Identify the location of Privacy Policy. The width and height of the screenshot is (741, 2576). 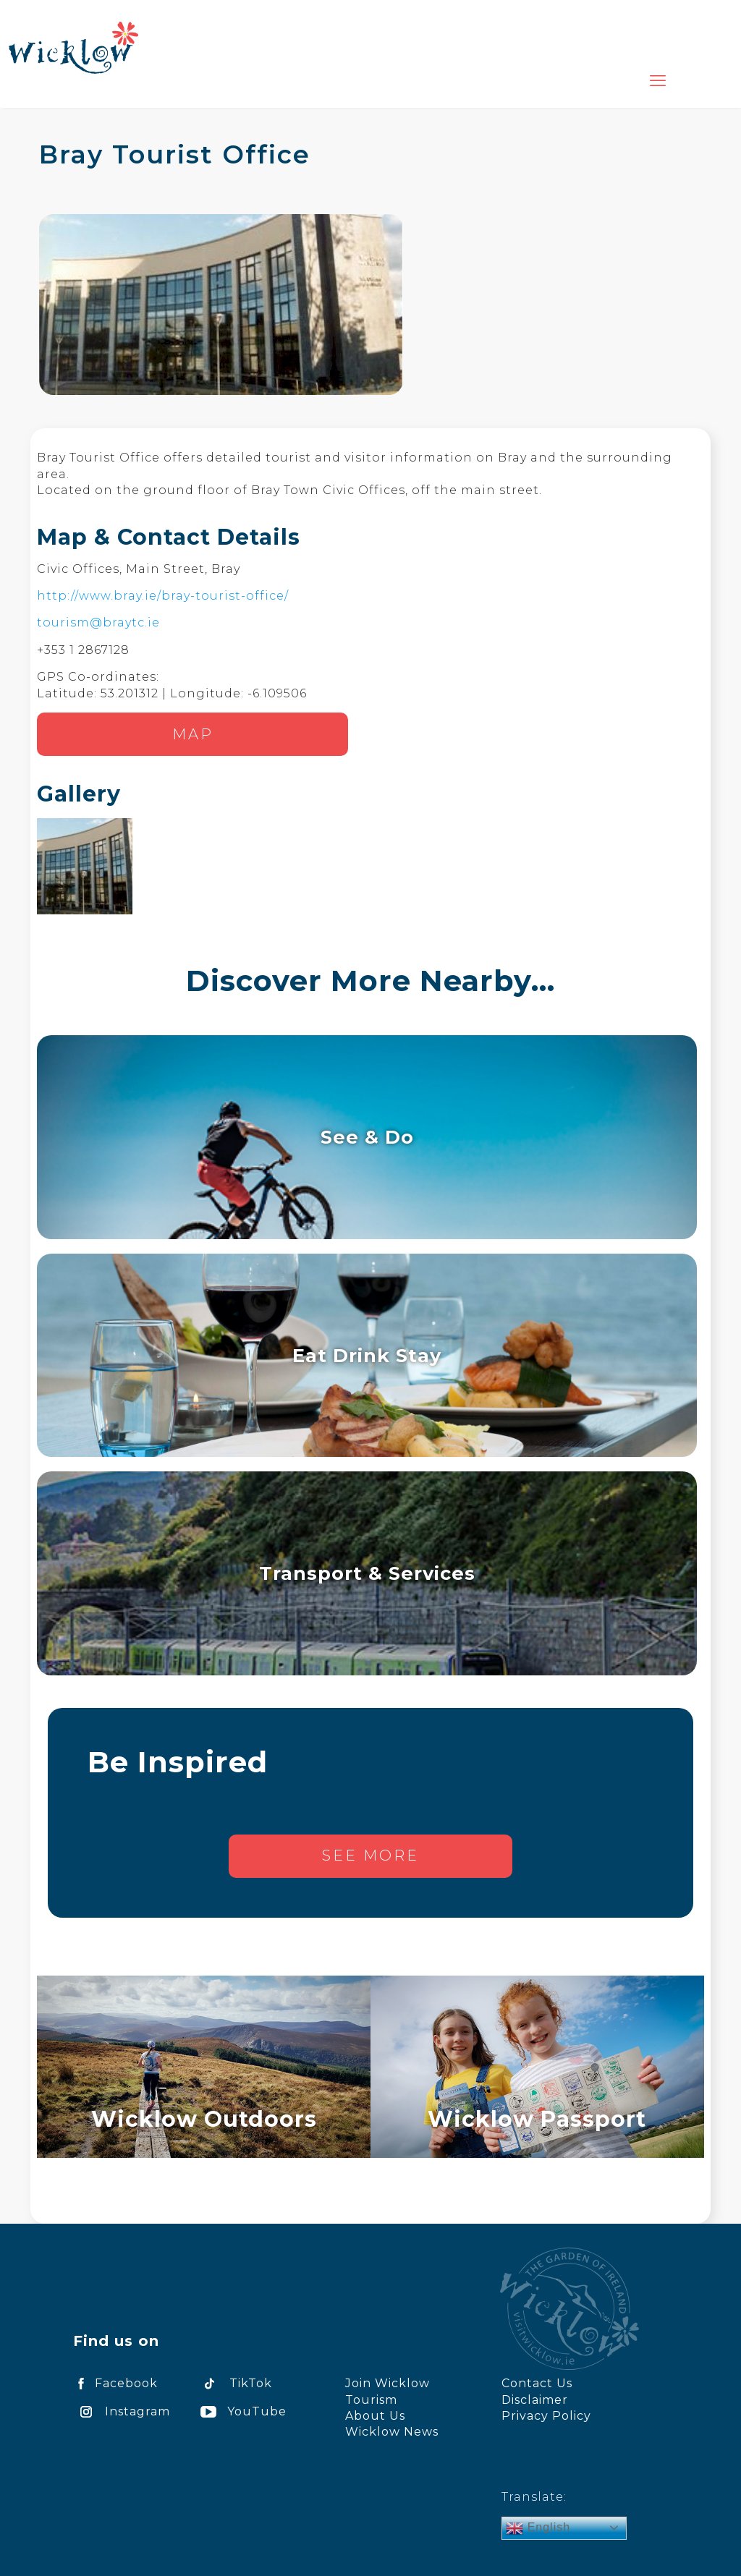
(546, 2416).